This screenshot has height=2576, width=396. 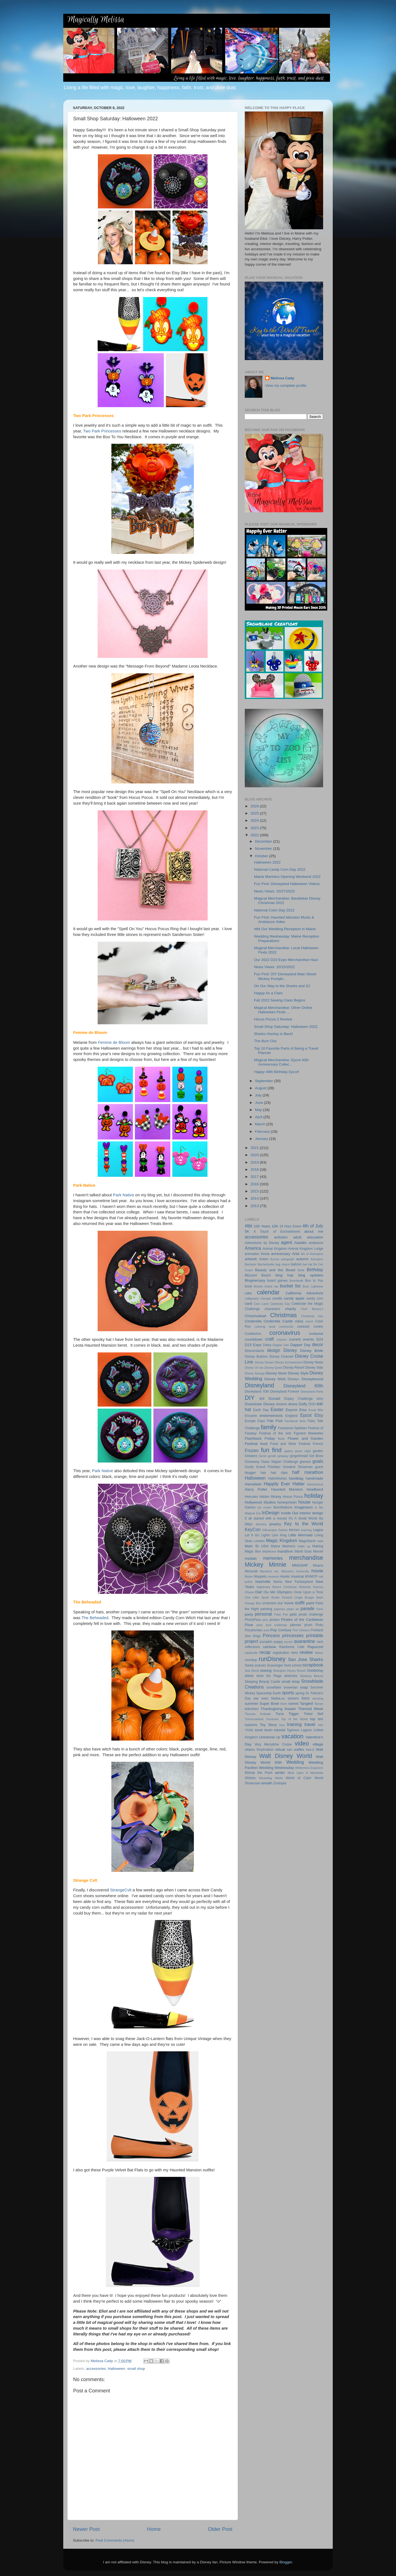 What do you see at coordinates (255, 1162) in the screenshot?
I see `2019` at bounding box center [255, 1162].